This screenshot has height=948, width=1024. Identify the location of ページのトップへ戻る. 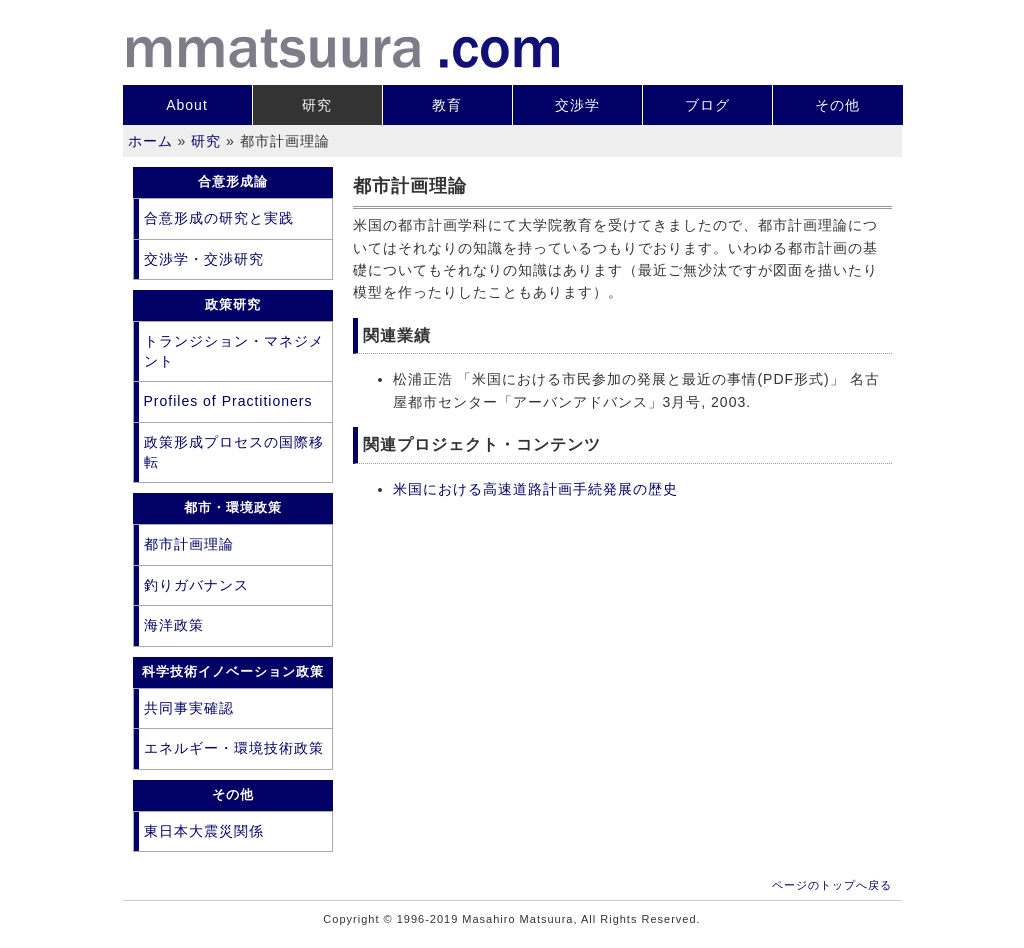
(832, 885).